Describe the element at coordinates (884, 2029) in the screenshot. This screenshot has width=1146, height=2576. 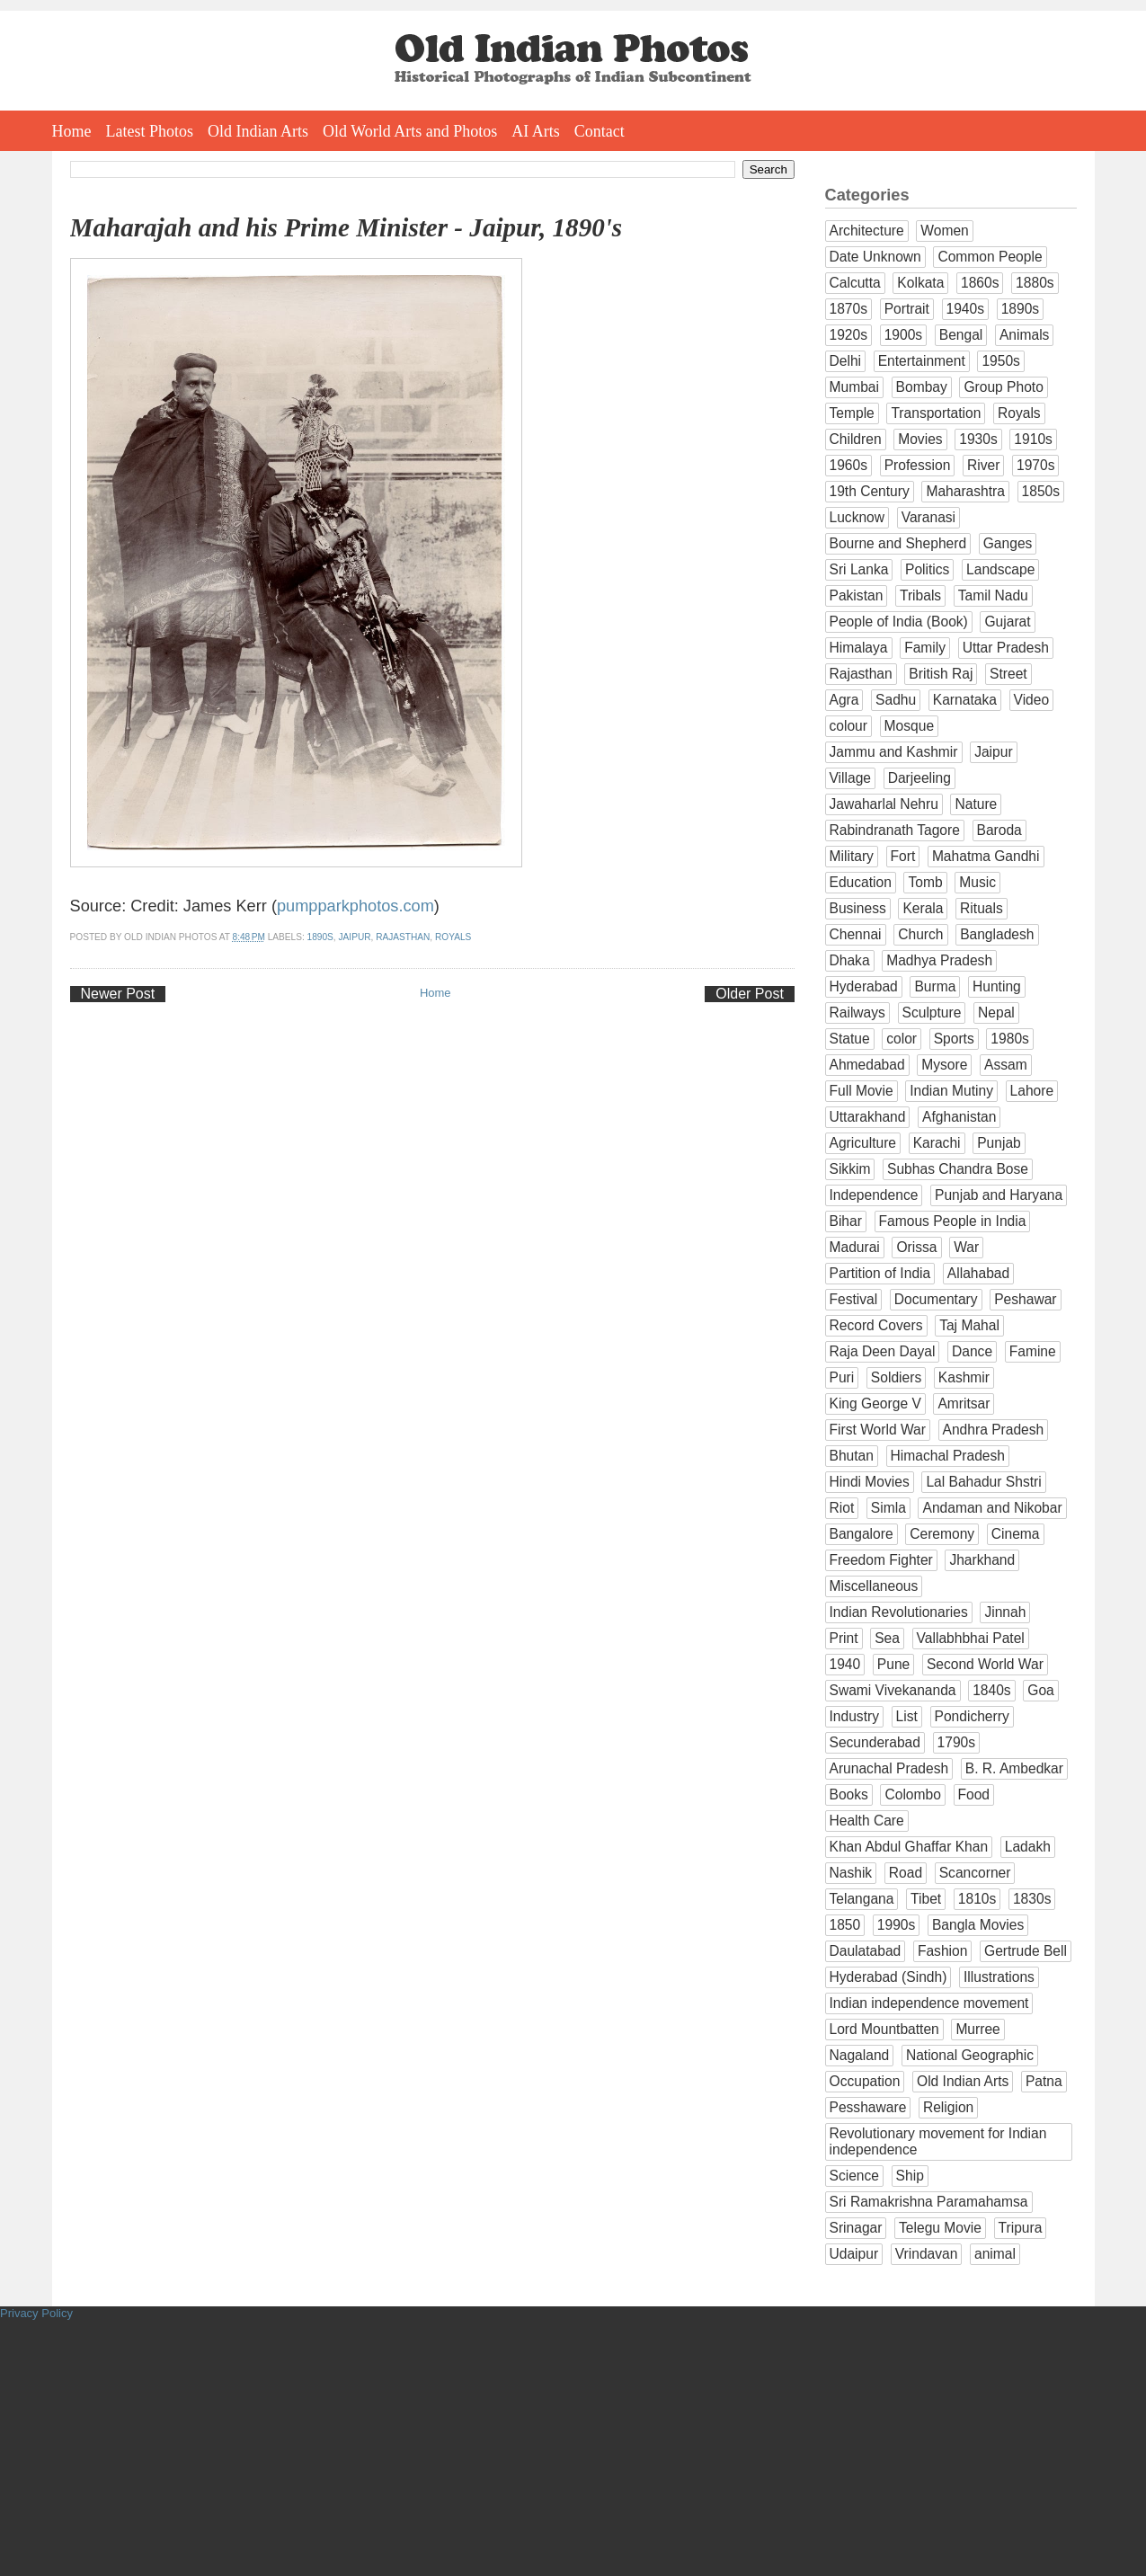
I see `Lord Mountbatten` at that location.